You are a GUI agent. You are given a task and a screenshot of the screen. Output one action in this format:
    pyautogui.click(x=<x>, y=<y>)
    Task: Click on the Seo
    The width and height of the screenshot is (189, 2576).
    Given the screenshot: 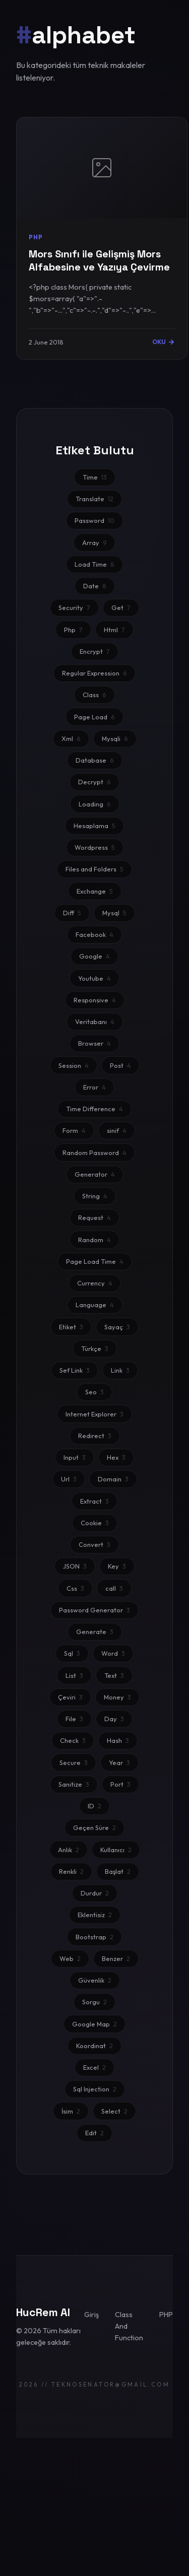 What is the action you would take?
    pyautogui.click(x=94, y=1392)
    